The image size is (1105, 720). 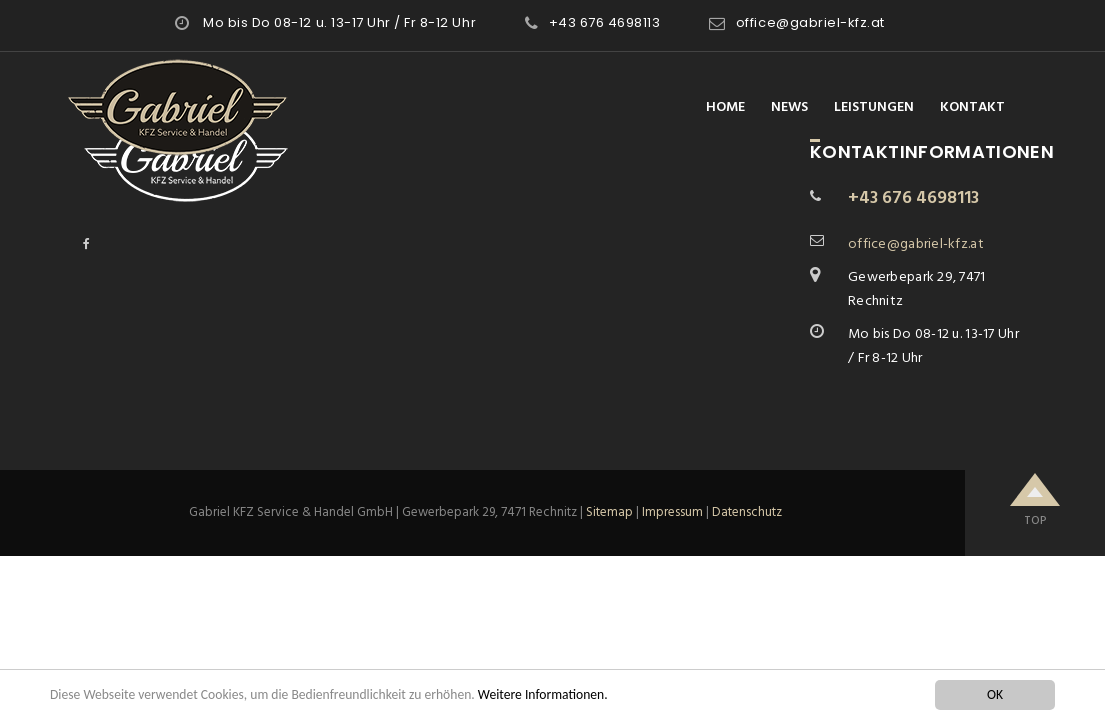 What do you see at coordinates (672, 512) in the screenshot?
I see `Impressum` at bounding box center [672, 512].